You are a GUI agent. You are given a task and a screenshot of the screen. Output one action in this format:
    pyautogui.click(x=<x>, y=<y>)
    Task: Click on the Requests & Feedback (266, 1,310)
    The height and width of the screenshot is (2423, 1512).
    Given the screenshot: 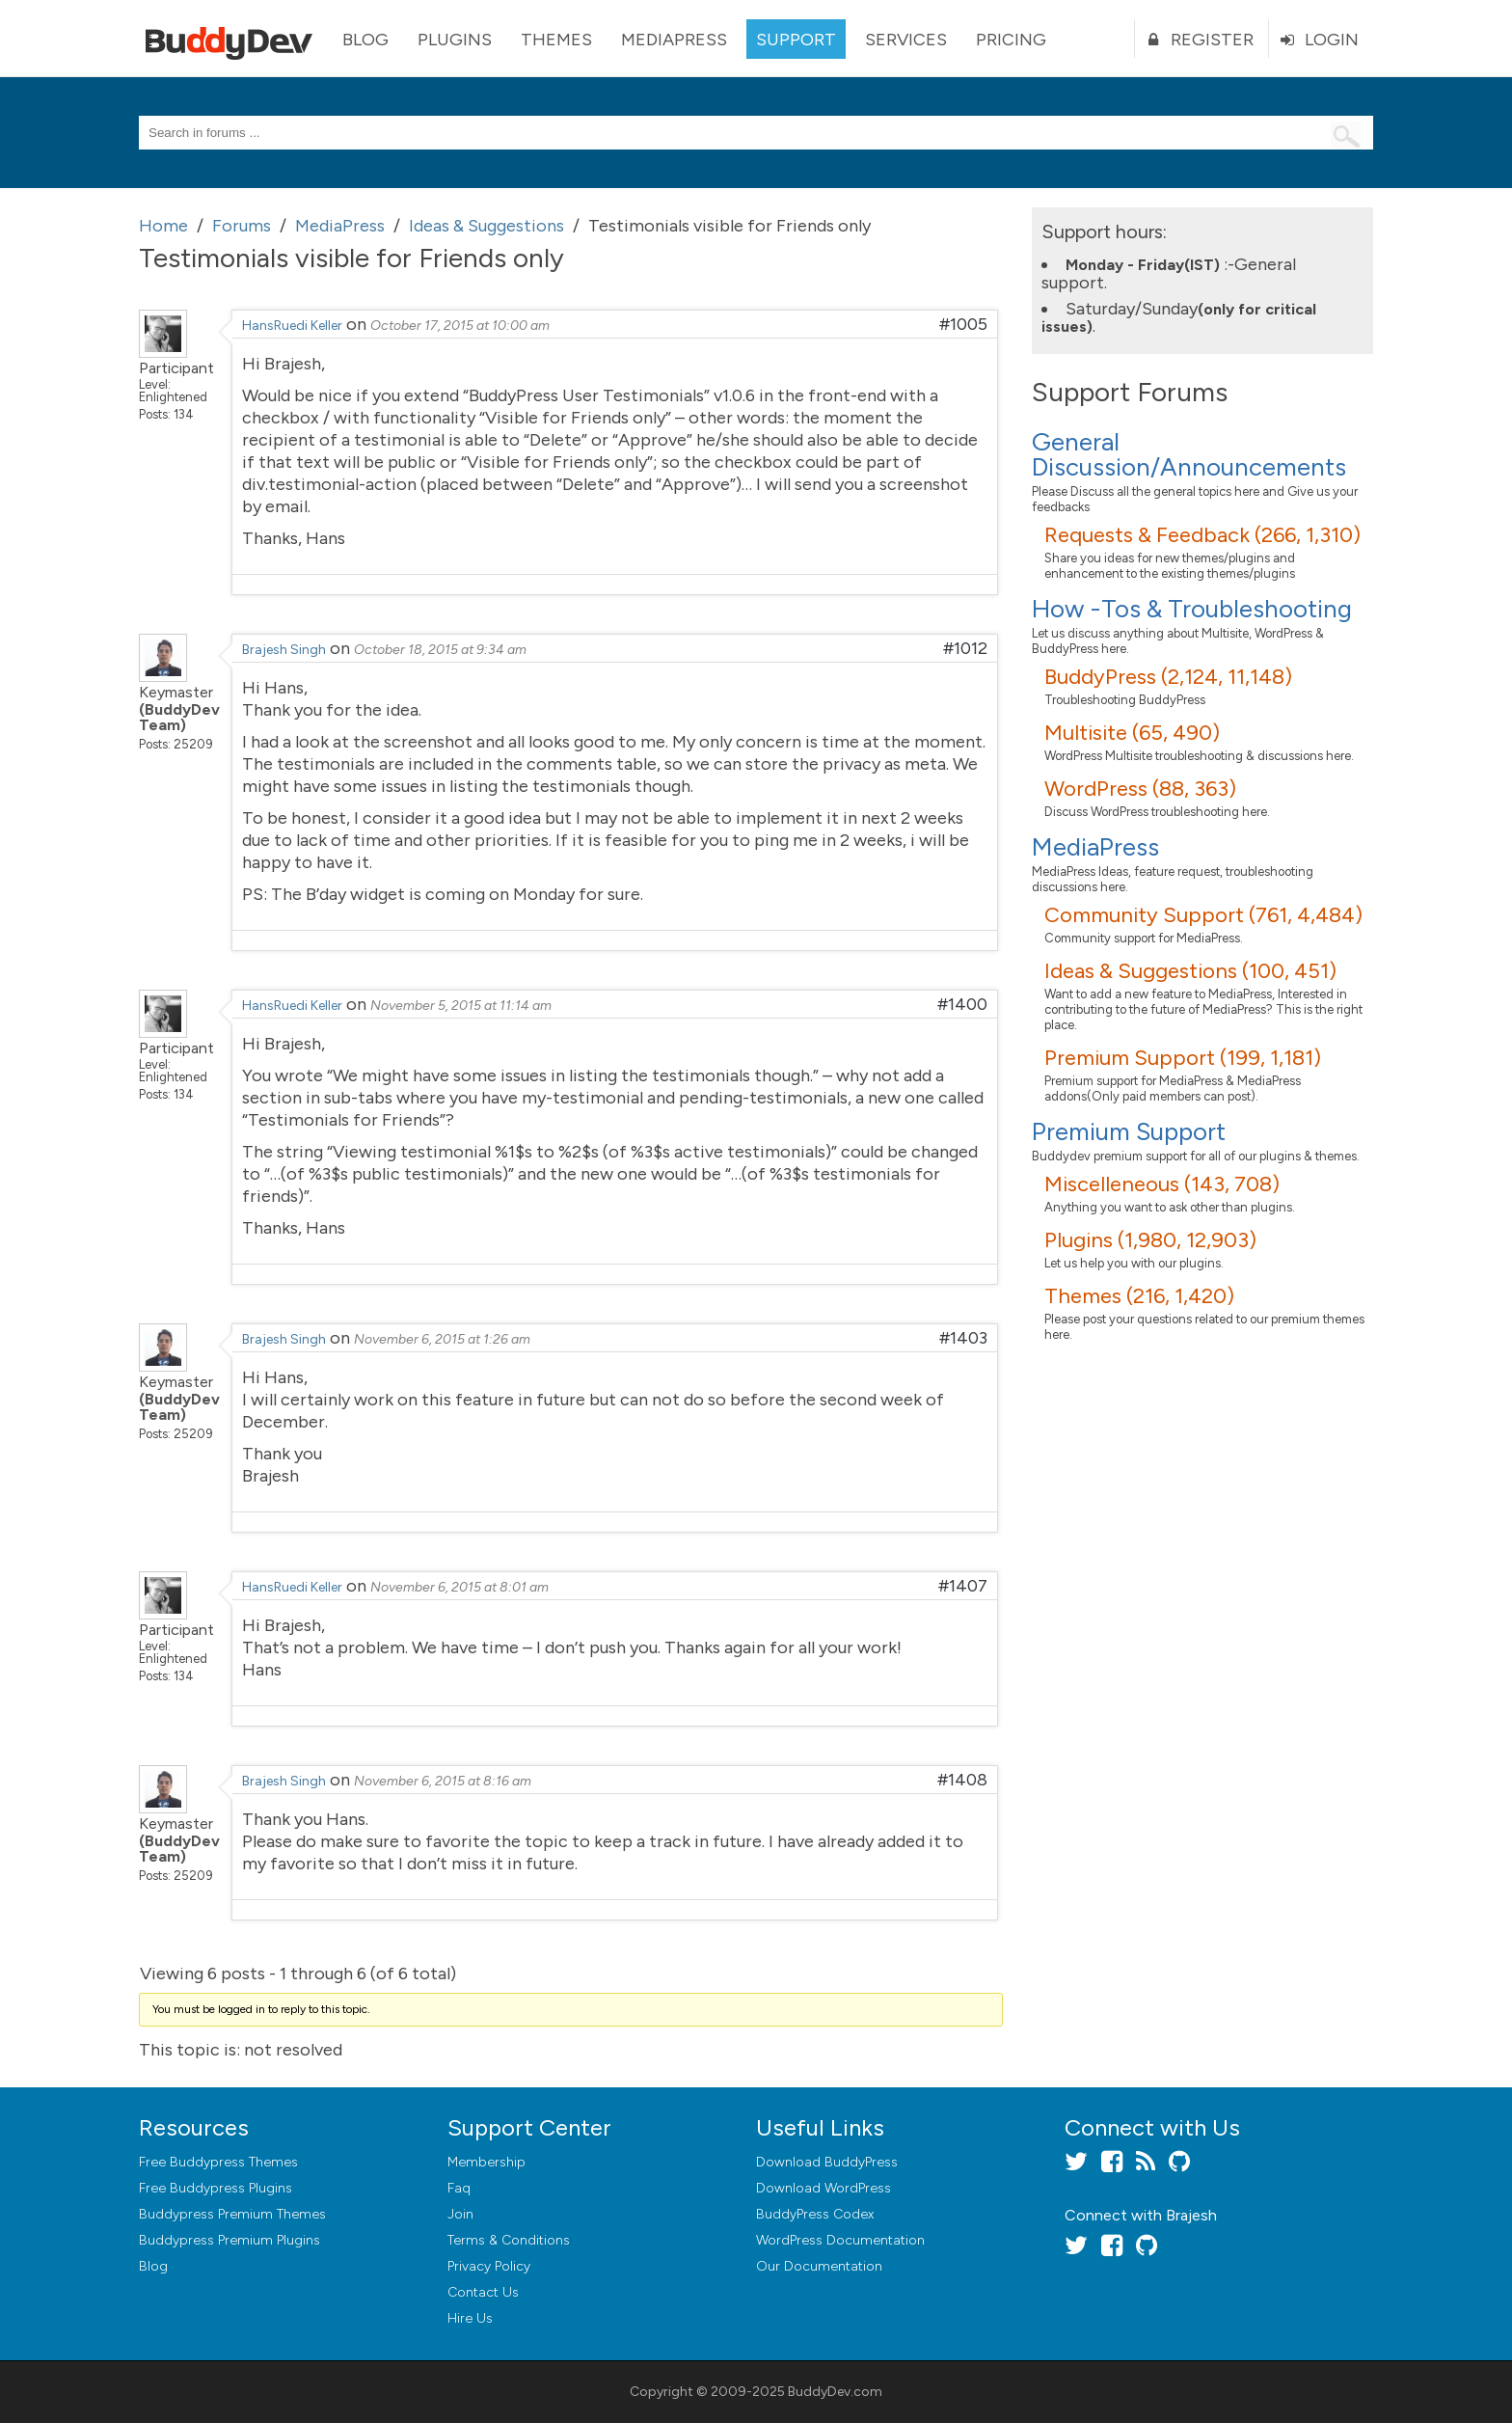 What is the action you would take?
    pyautogui.click(x=1202, y=535)
    